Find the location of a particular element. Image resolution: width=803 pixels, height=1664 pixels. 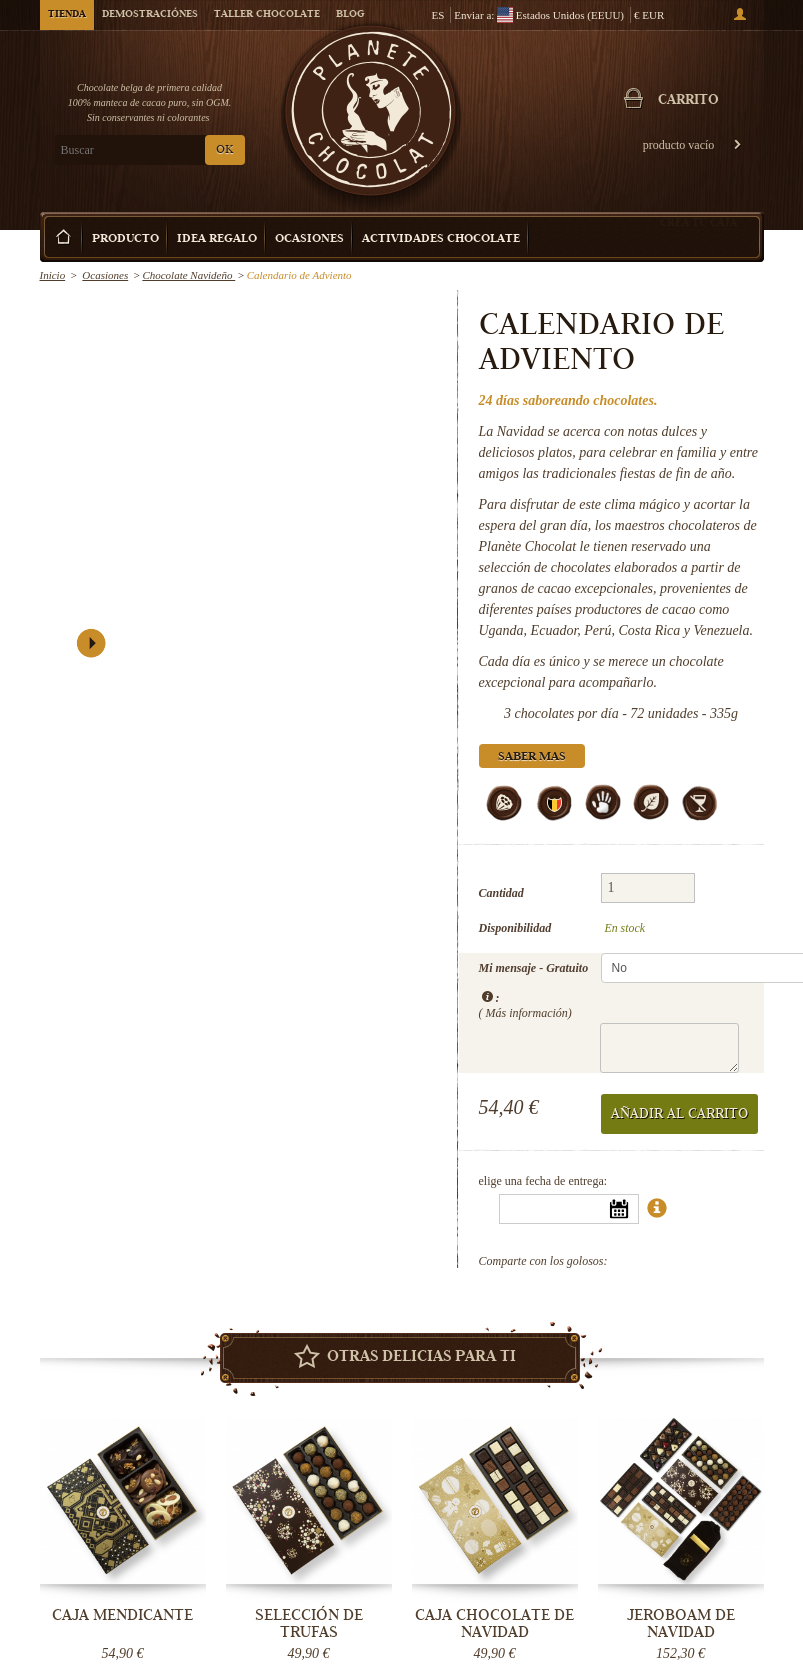

Producto is located at coordinates (125, 239).